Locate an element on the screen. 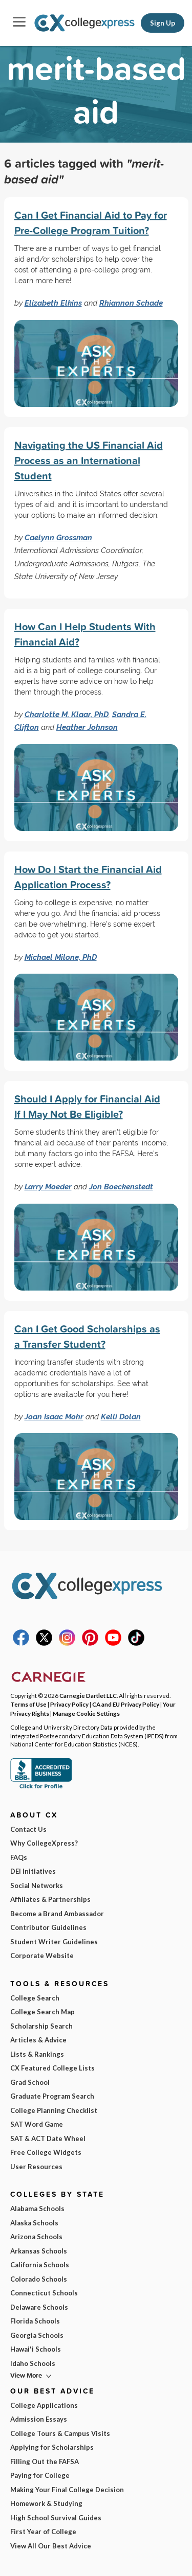 The image size is (192, 2576). Social Networks is located at coordinates (36, 1885).